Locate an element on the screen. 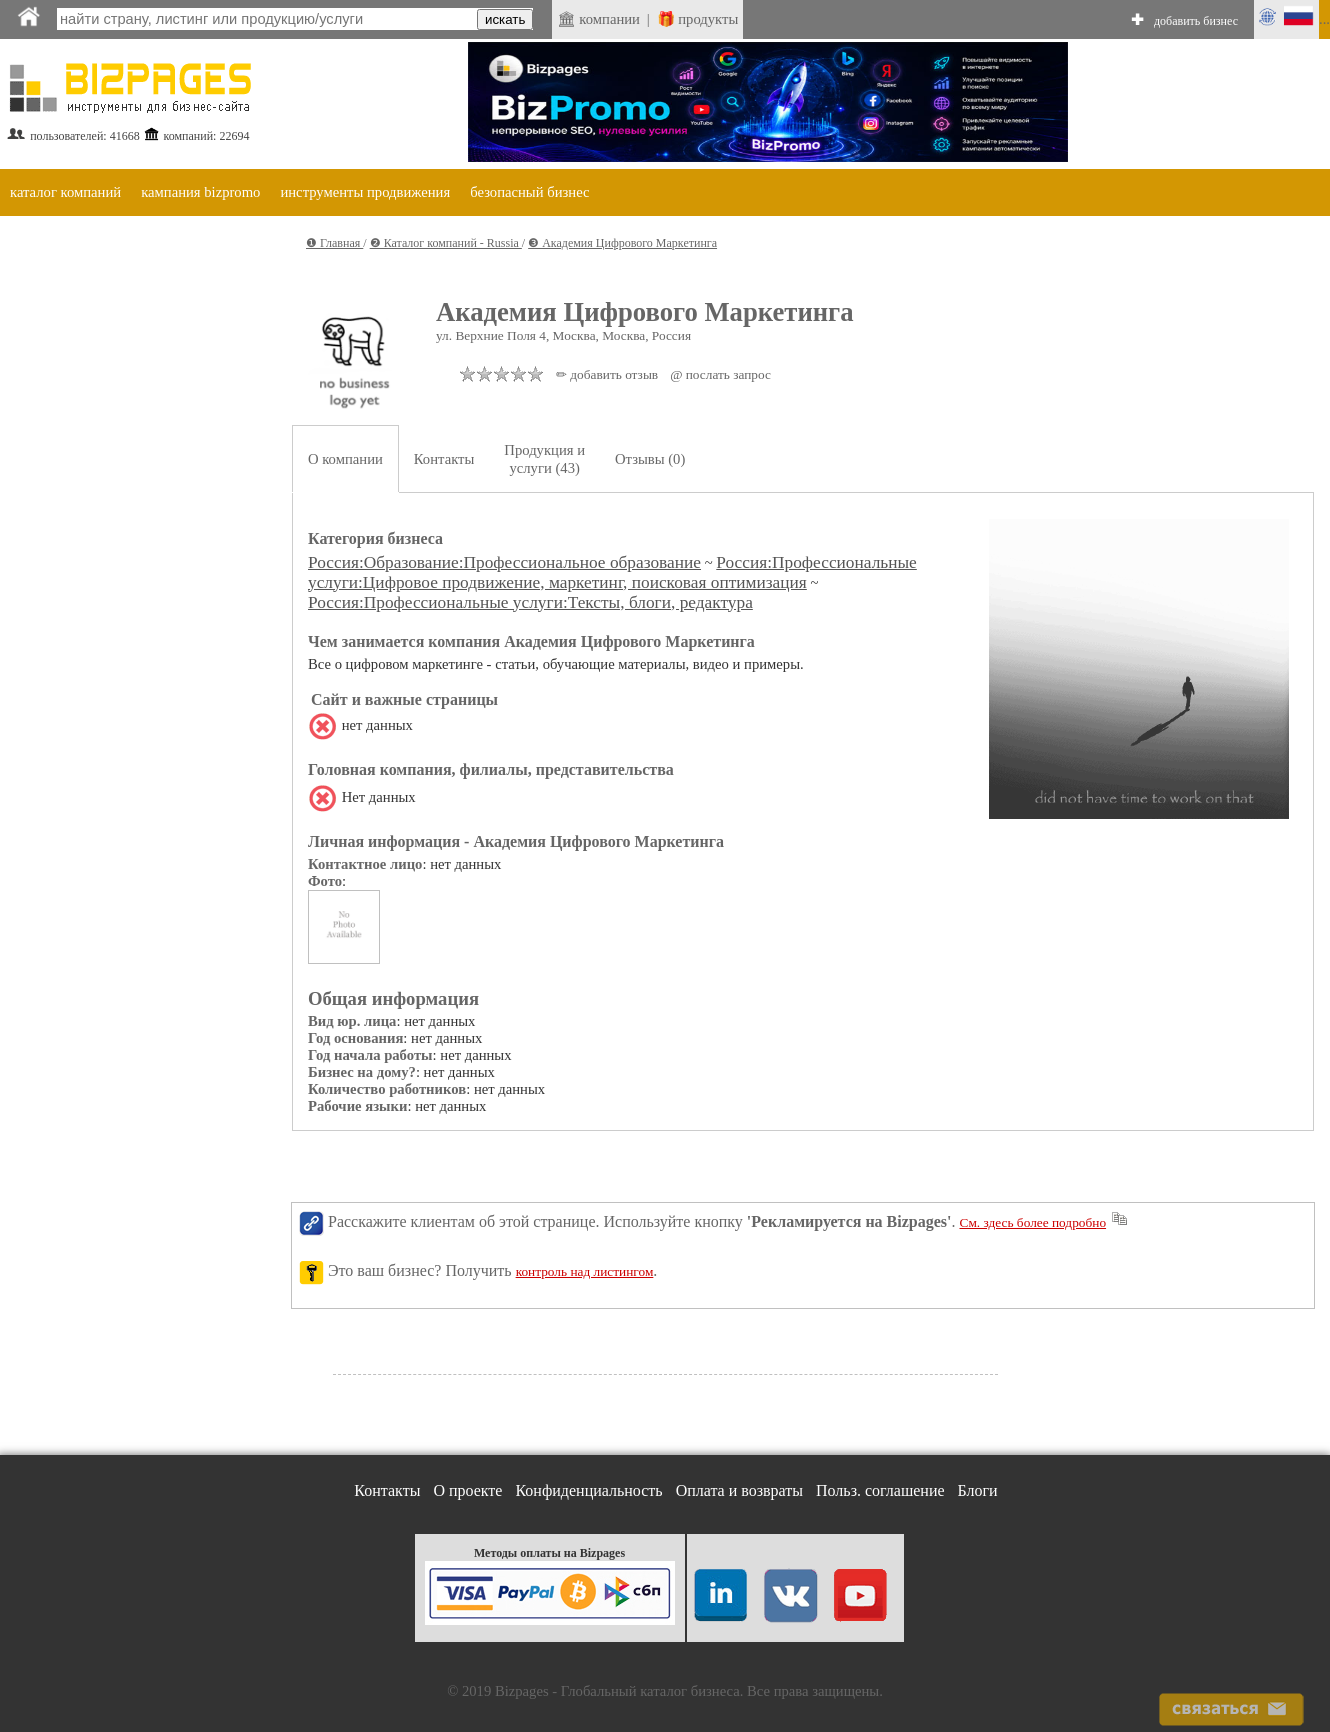 The width and height of the screenshot is (1330, 1732). Контакты is located at coordinates (444, 459).